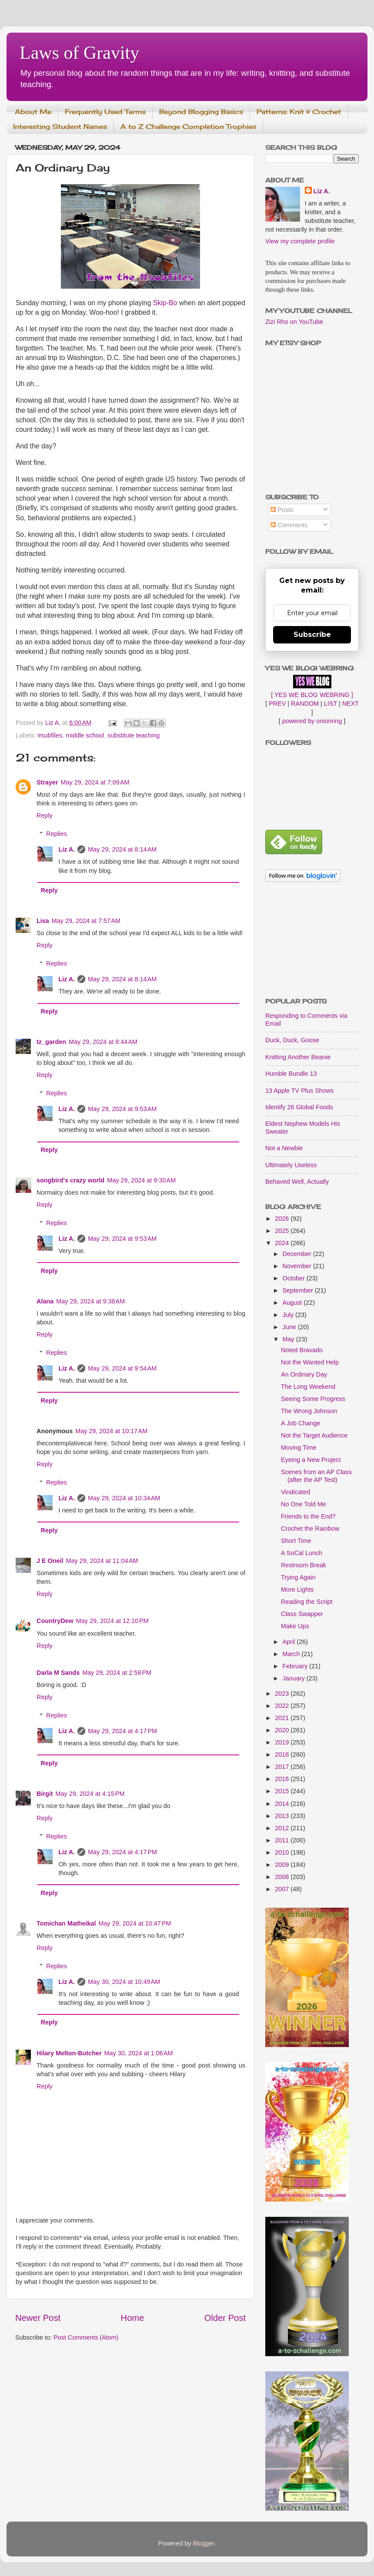 This screenshot has width=374, height=2576. What do you see at coordinates (312, 694) in the screenshot?
I see `[ YES WE BLOG WEBRING ]` at bounding box center [312, 694].